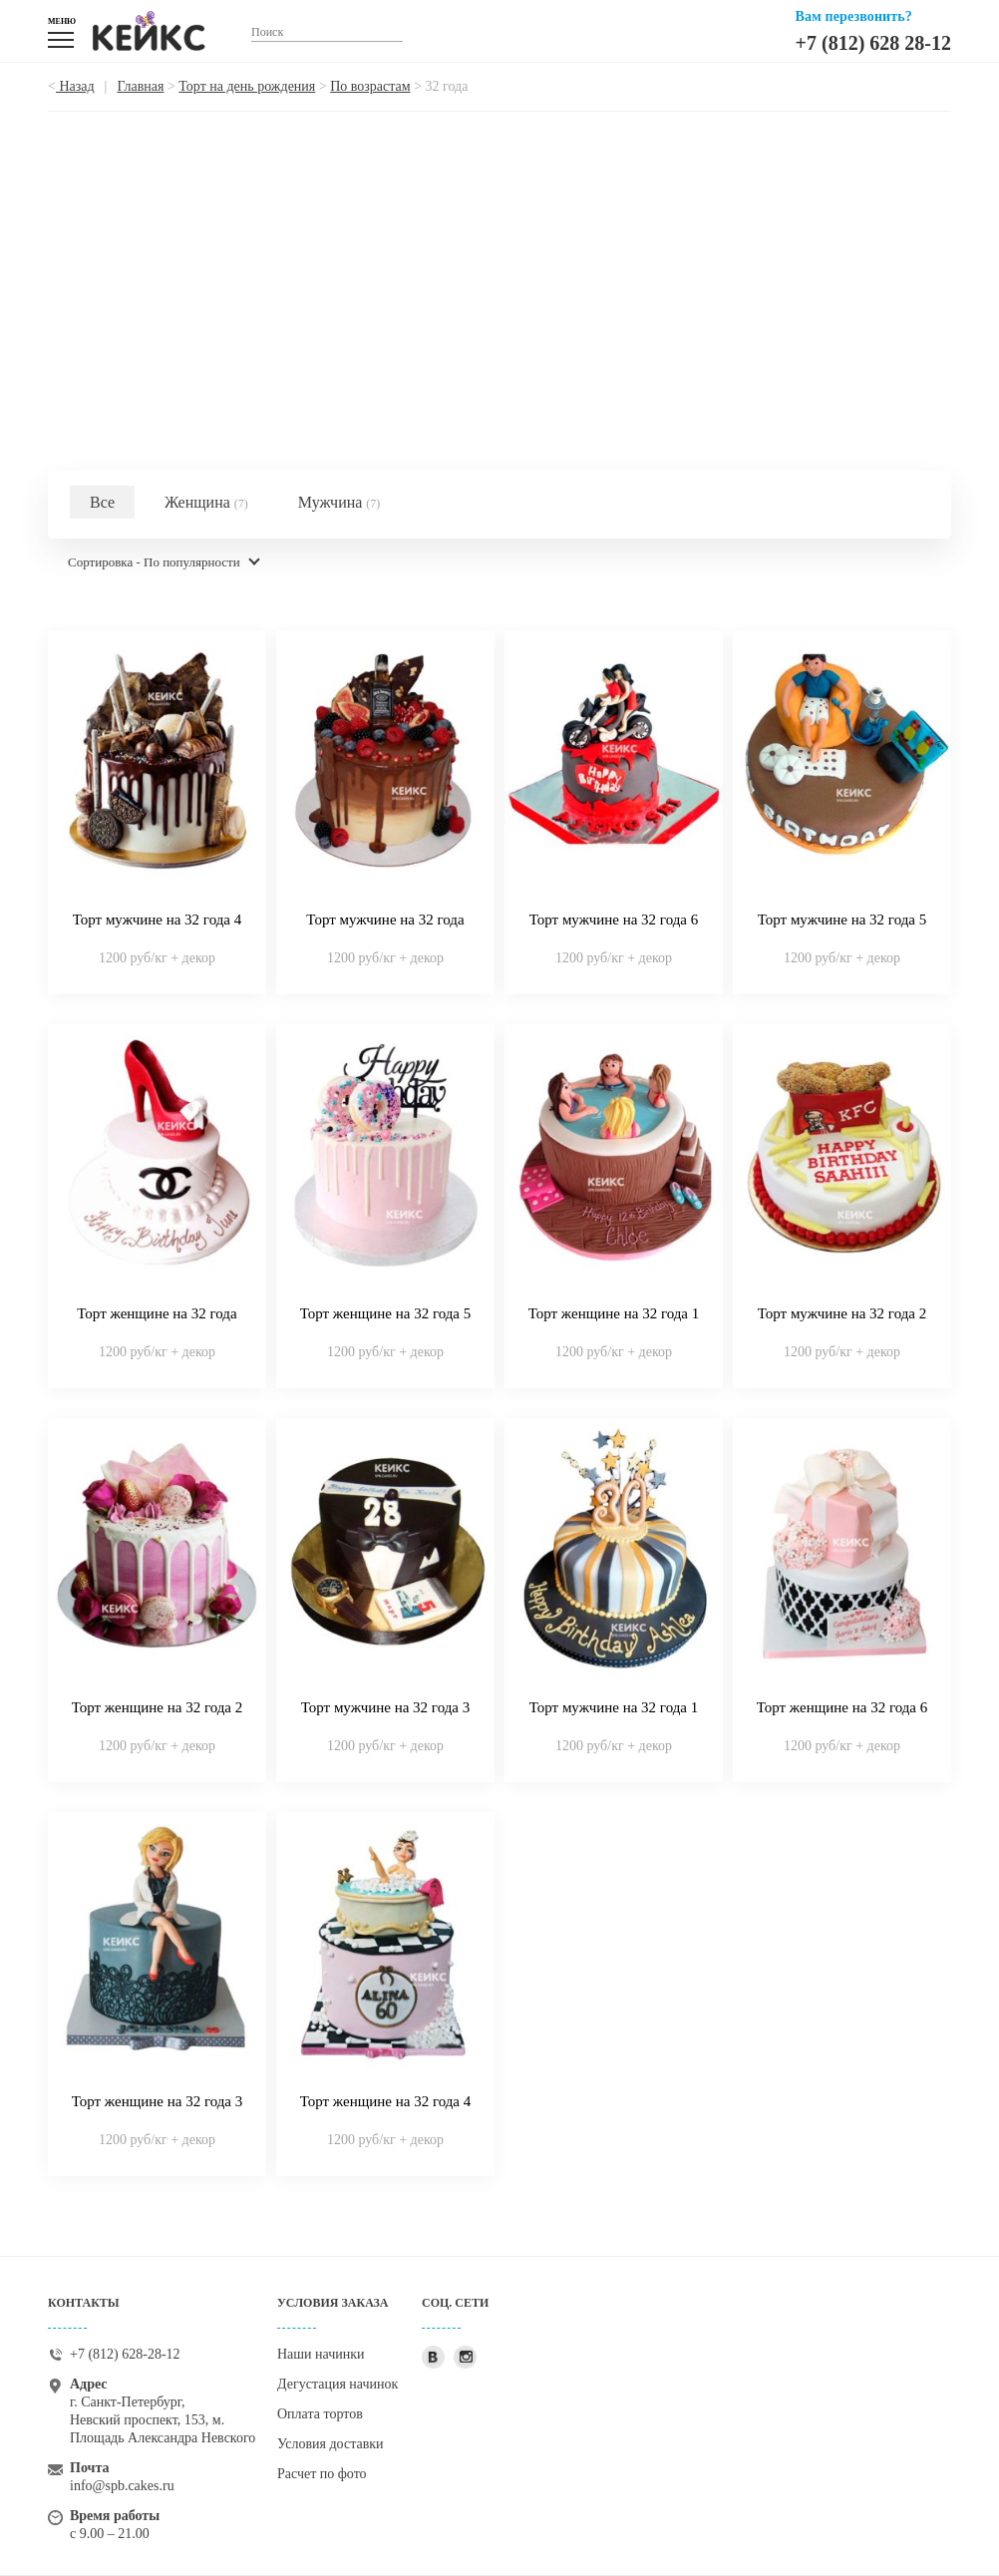 The image size is (999, 2576). Describe the element at coordinates (614, 1707) in the screenshot. I see `Торт мужчине на 32 года 1` at that location.